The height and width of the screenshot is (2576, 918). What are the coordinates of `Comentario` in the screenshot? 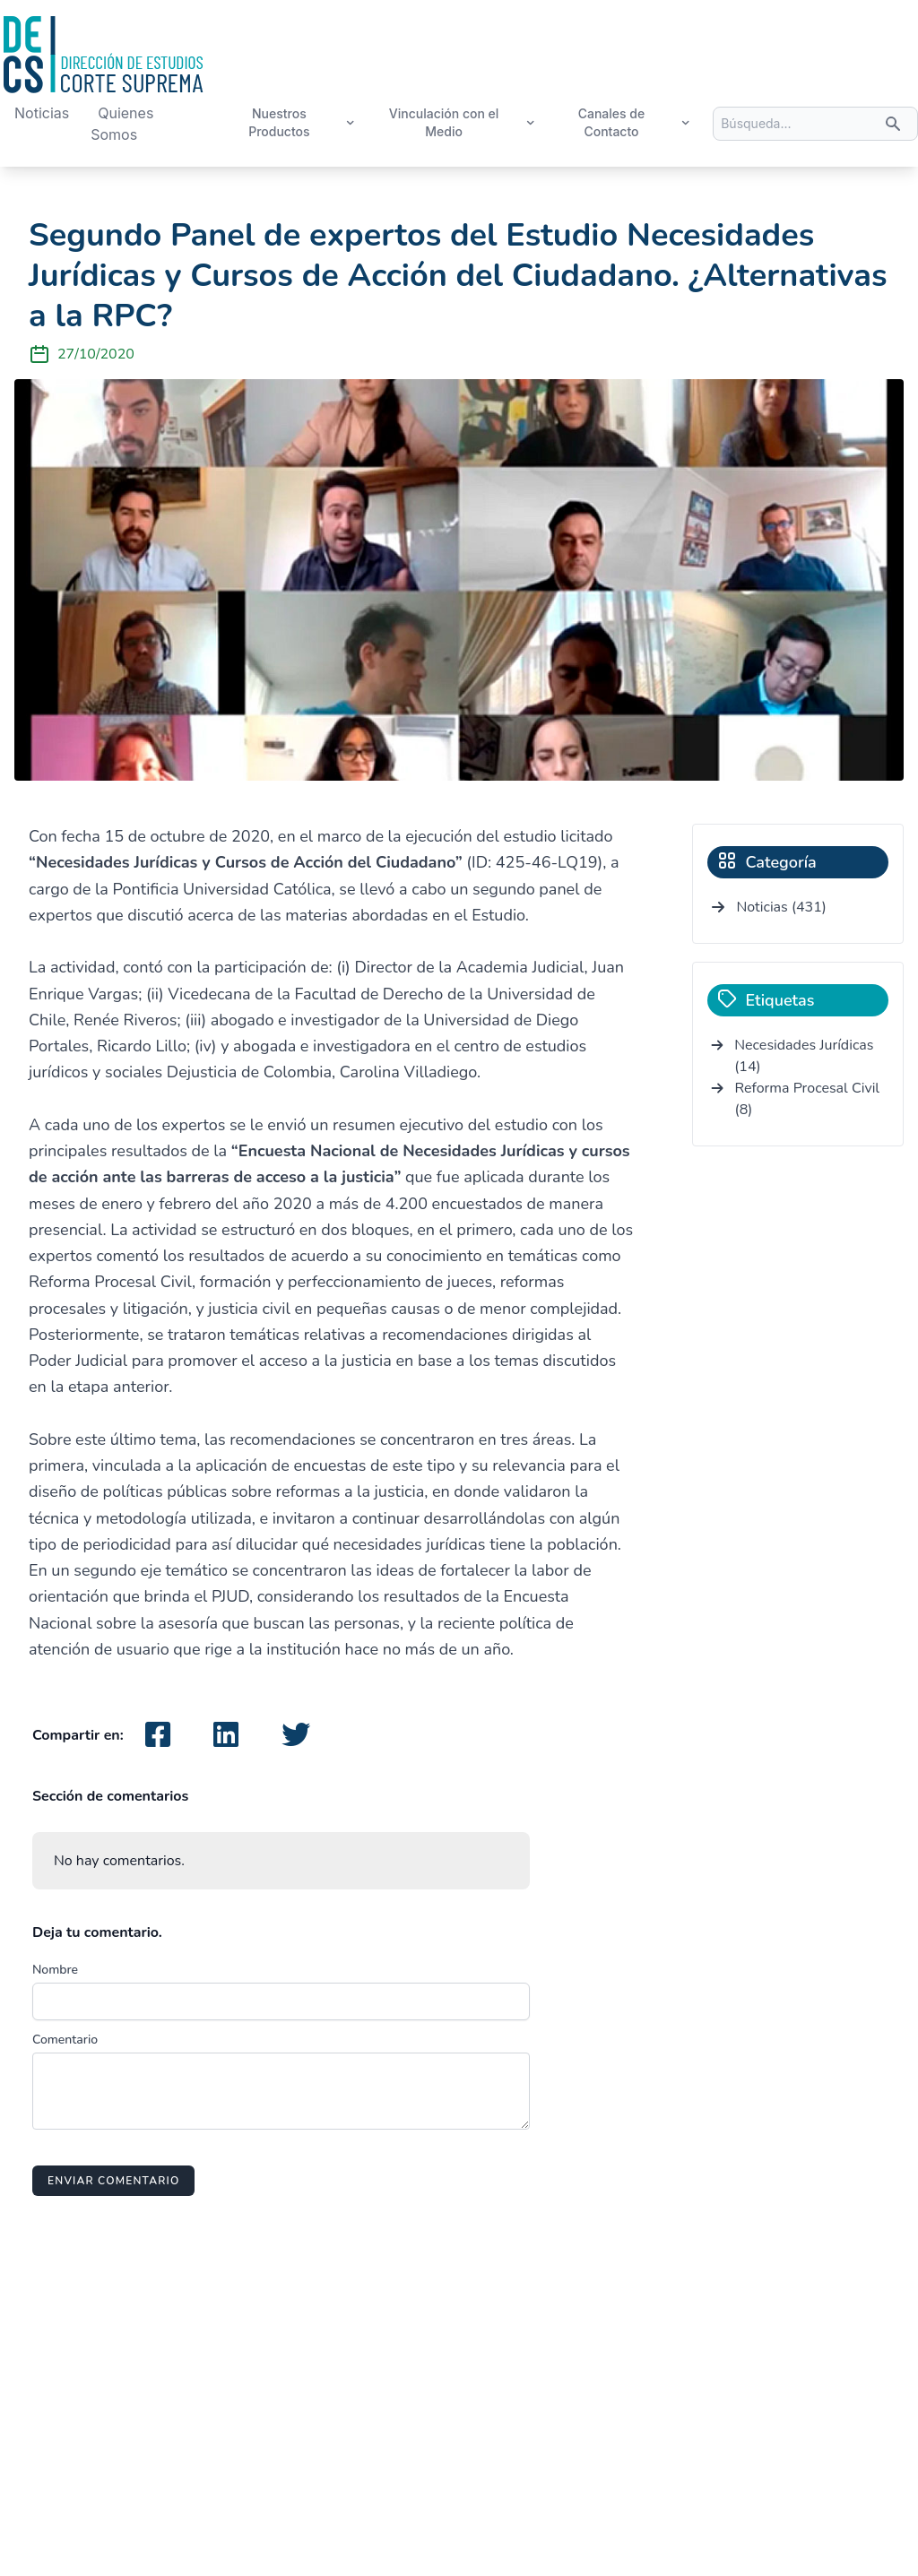 It's located at (65, 2039).